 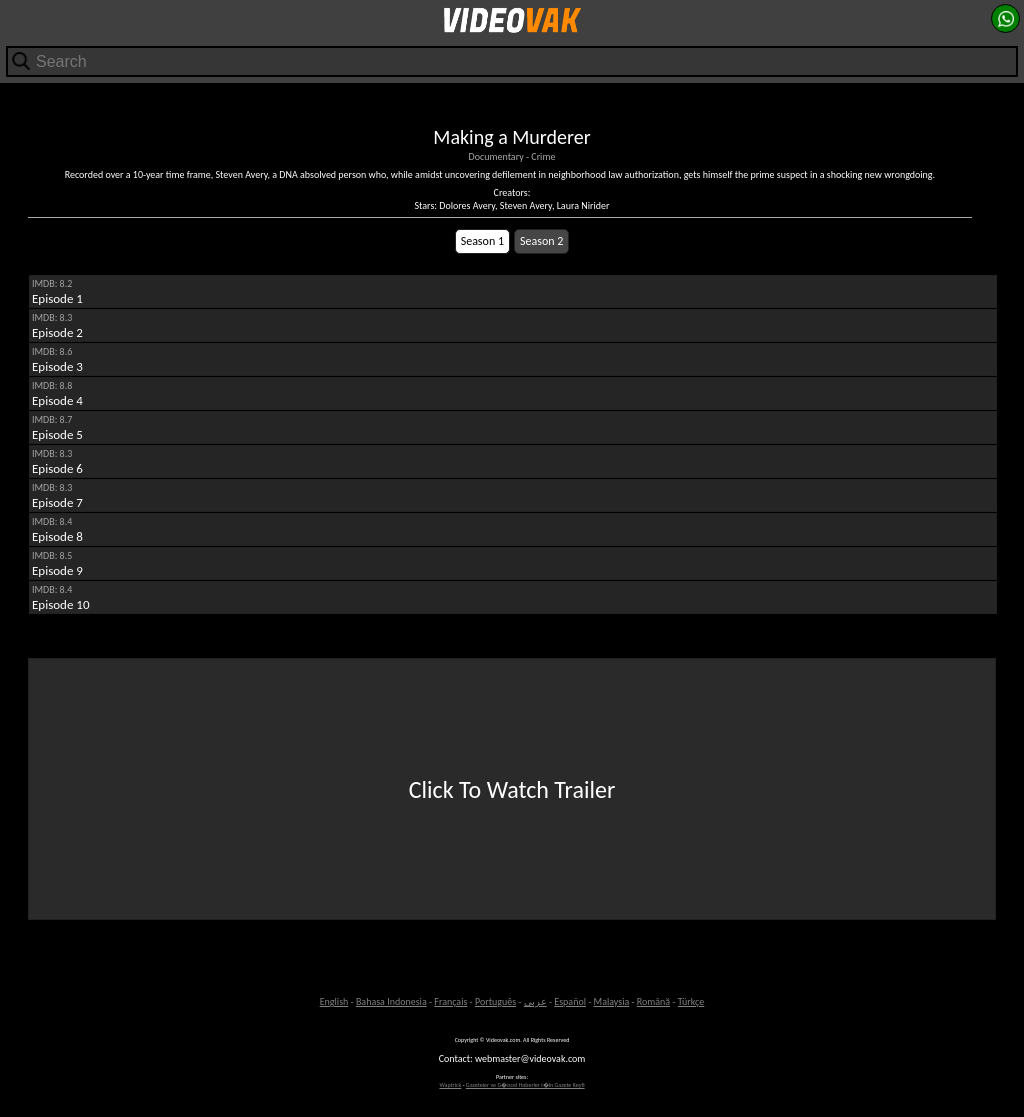 What do you see at coordinates (495, 1001) in the screenshot?
I see `Português` at bounding box center [495, 1001].